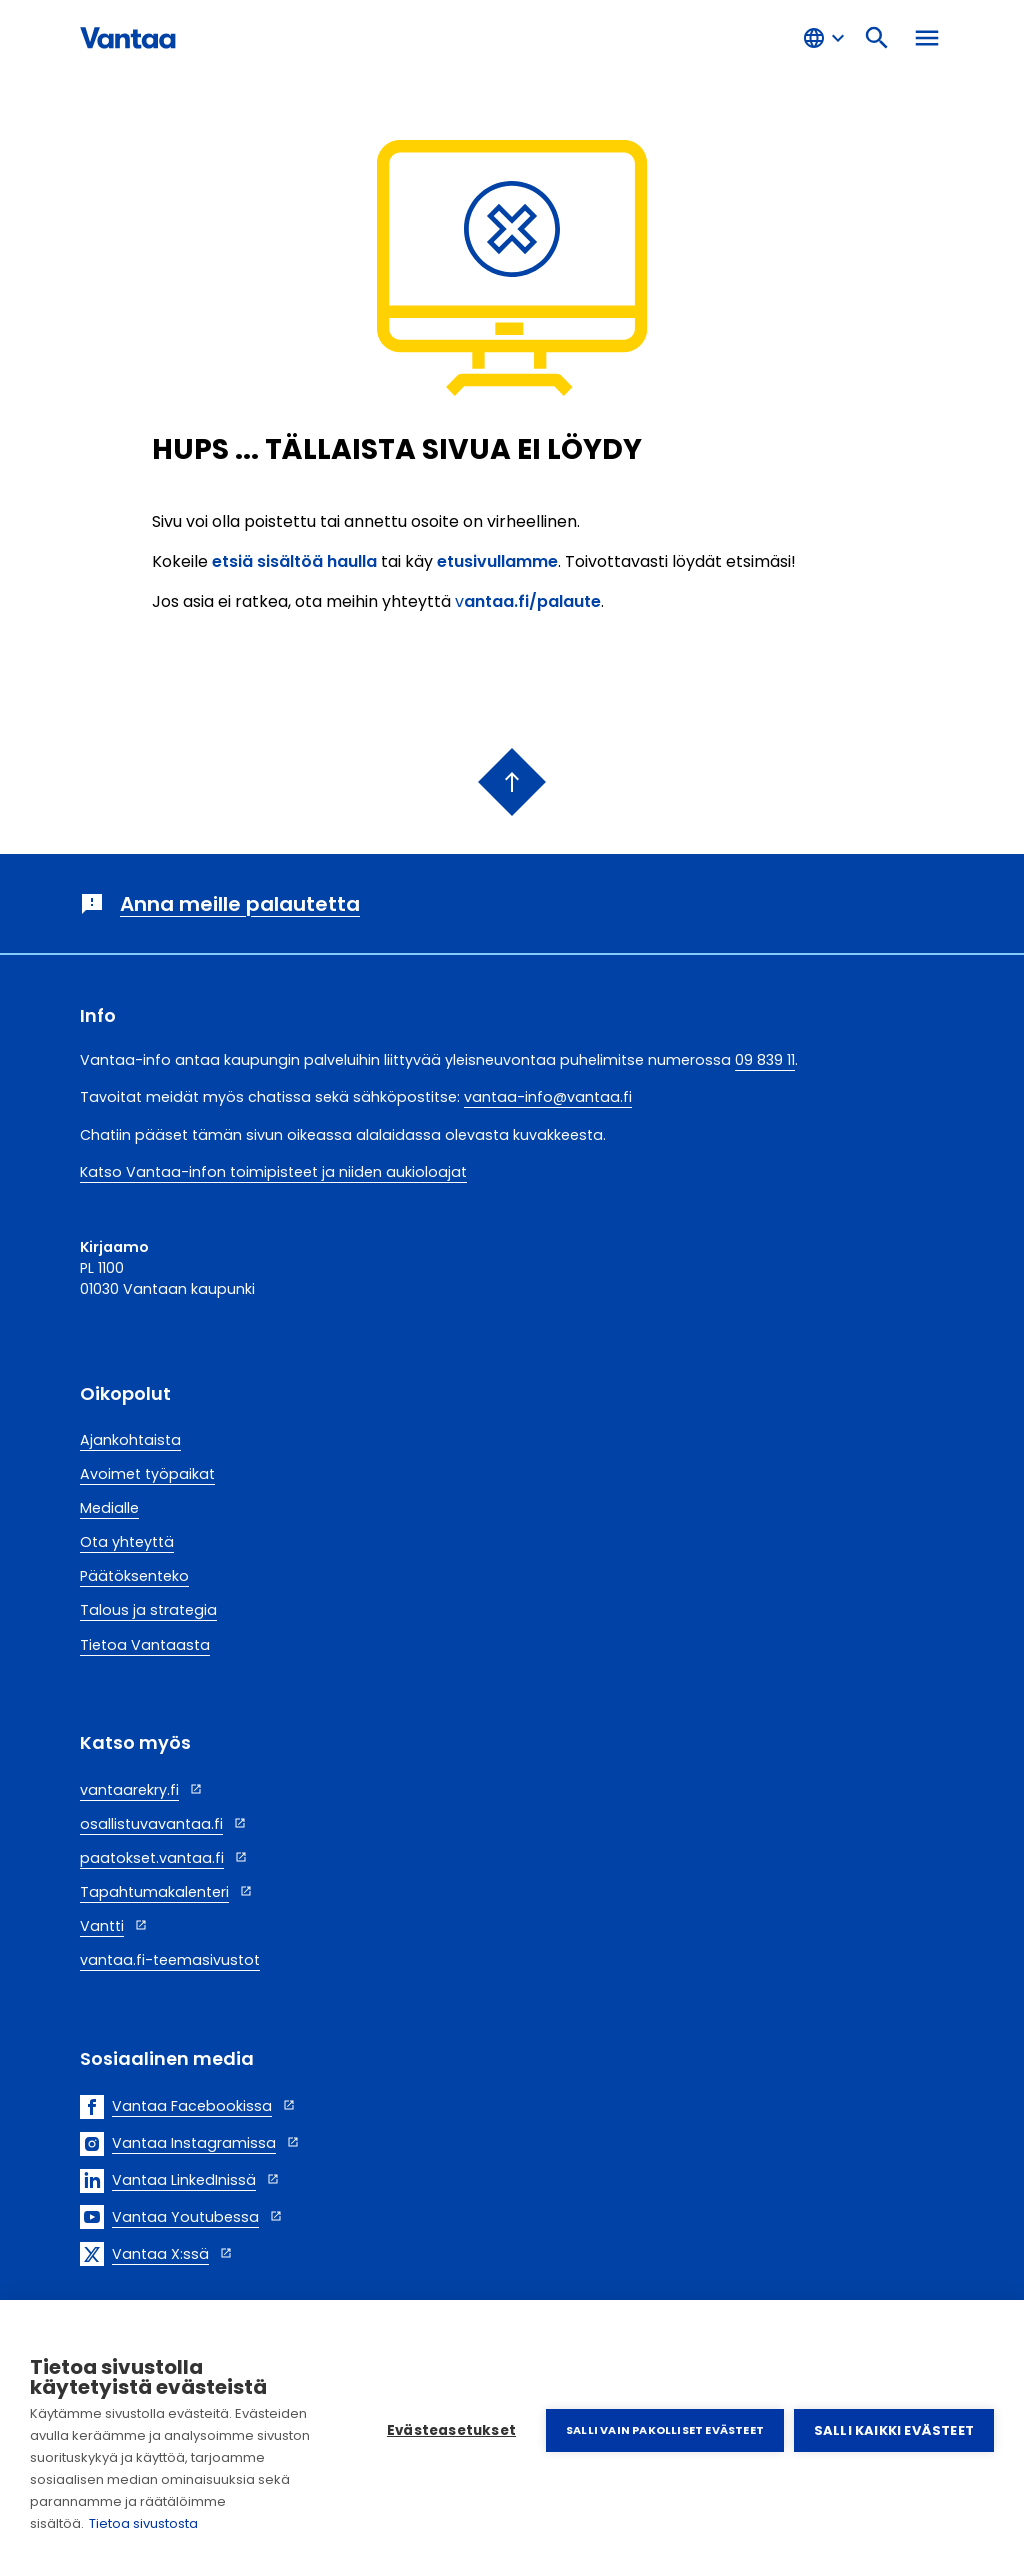 The width and height of the screenshot is (1024, 2560). I want to click on Tietoa sivustosta, so click(143, 2523).